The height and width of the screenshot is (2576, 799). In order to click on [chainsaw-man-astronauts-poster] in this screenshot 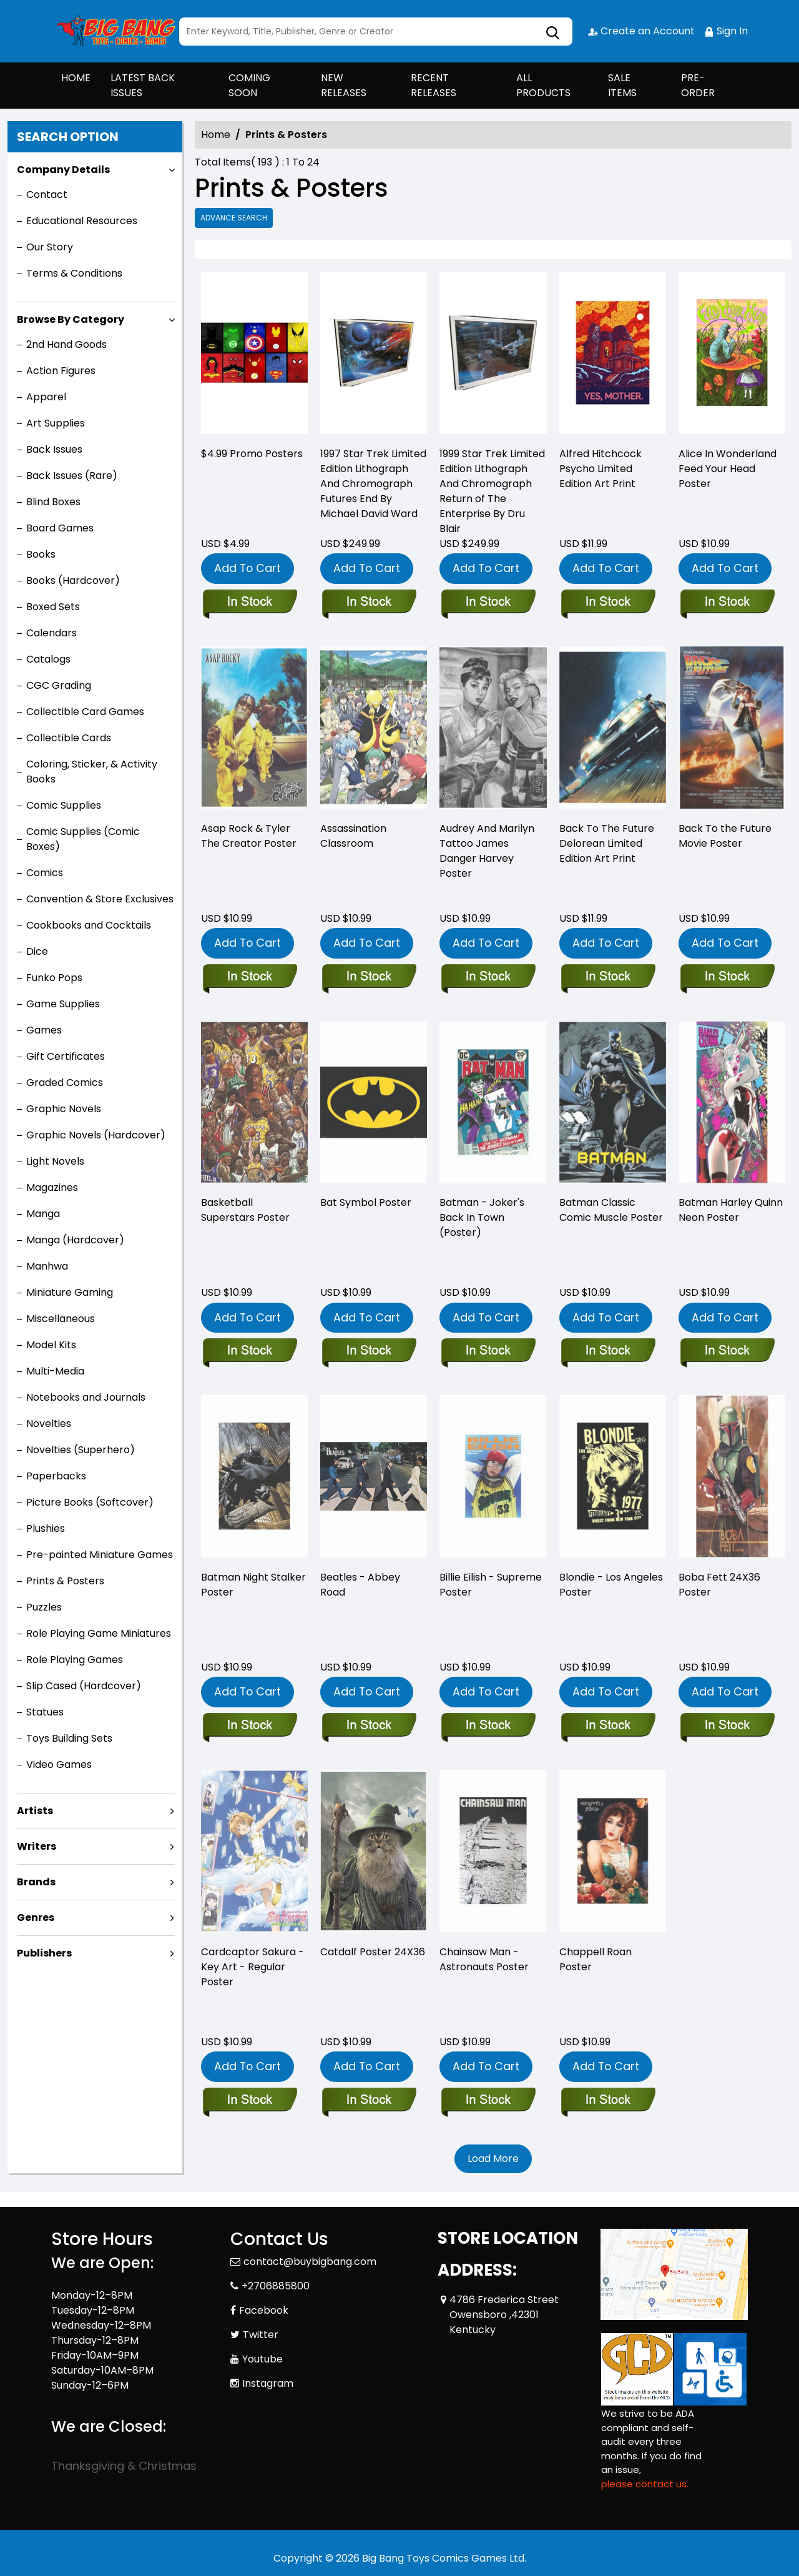, I will do `click(487, 2101)`.